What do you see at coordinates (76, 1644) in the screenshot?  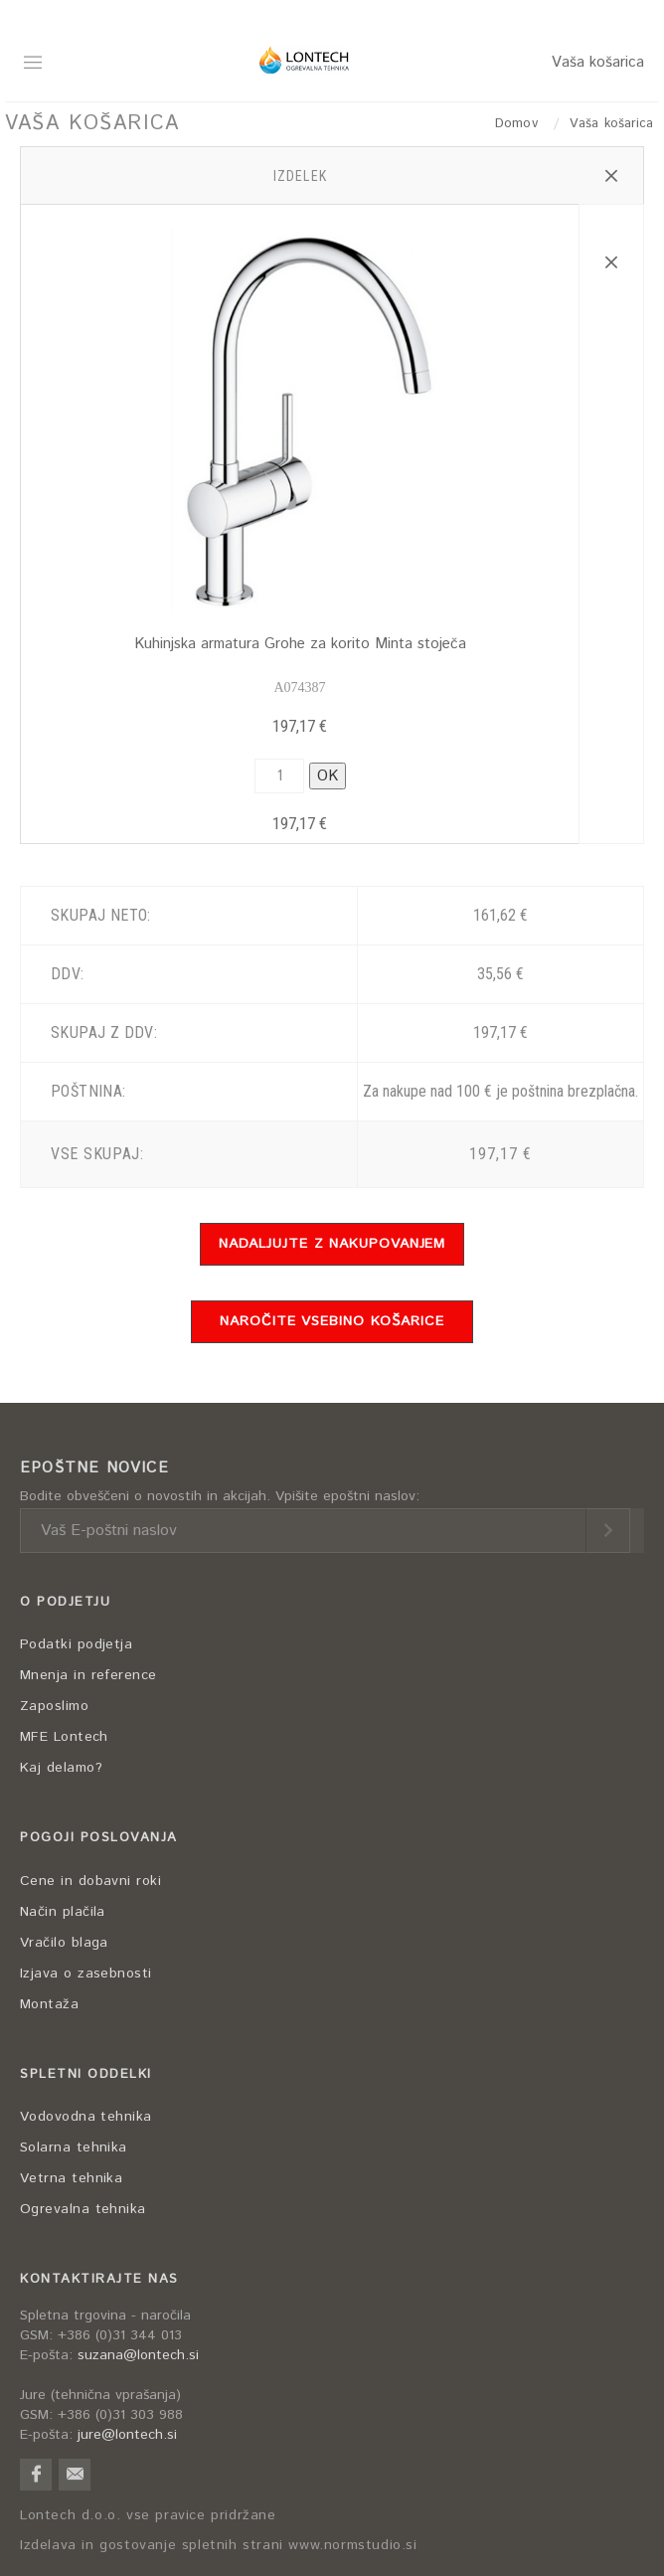 I see `Podatki podjetja` at bounding box center [76, 1644].